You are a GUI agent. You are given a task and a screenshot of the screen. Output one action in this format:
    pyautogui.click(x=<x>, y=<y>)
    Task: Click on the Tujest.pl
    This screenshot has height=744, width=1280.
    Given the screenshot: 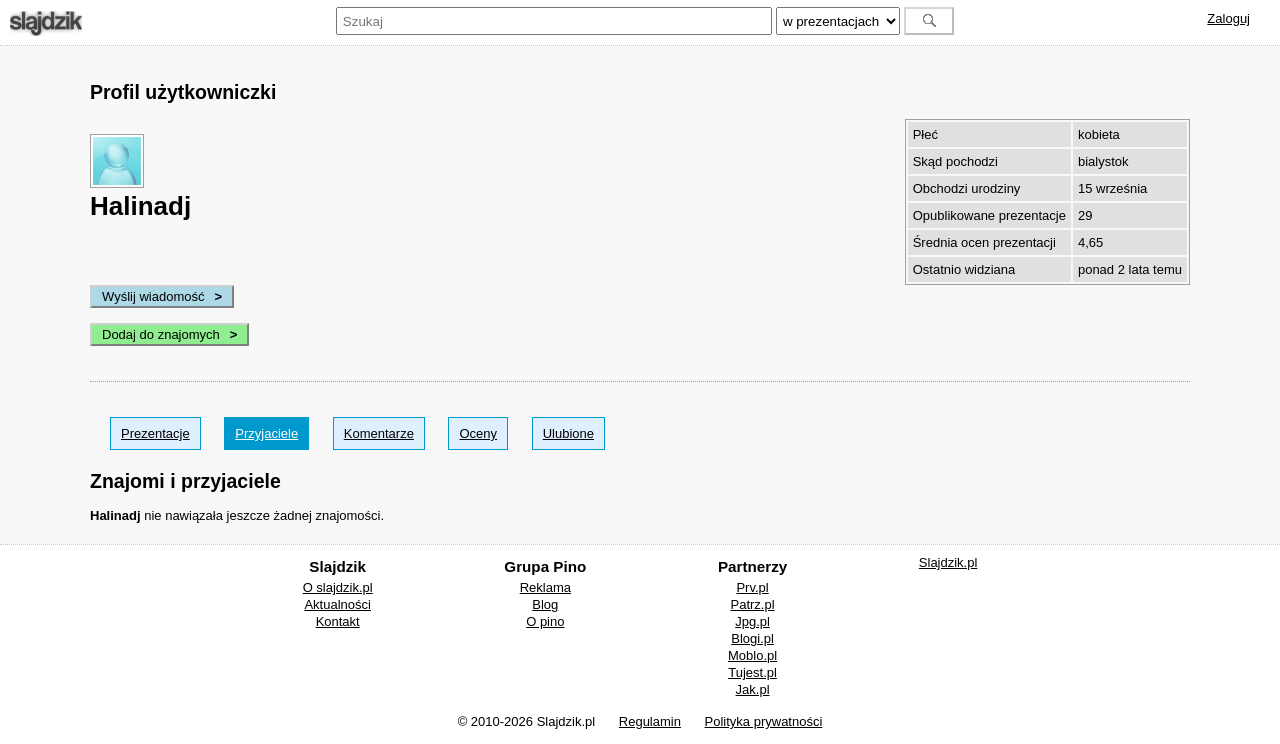 What is the action you would take?
    pyautogui.click(x=752, y=672)
    